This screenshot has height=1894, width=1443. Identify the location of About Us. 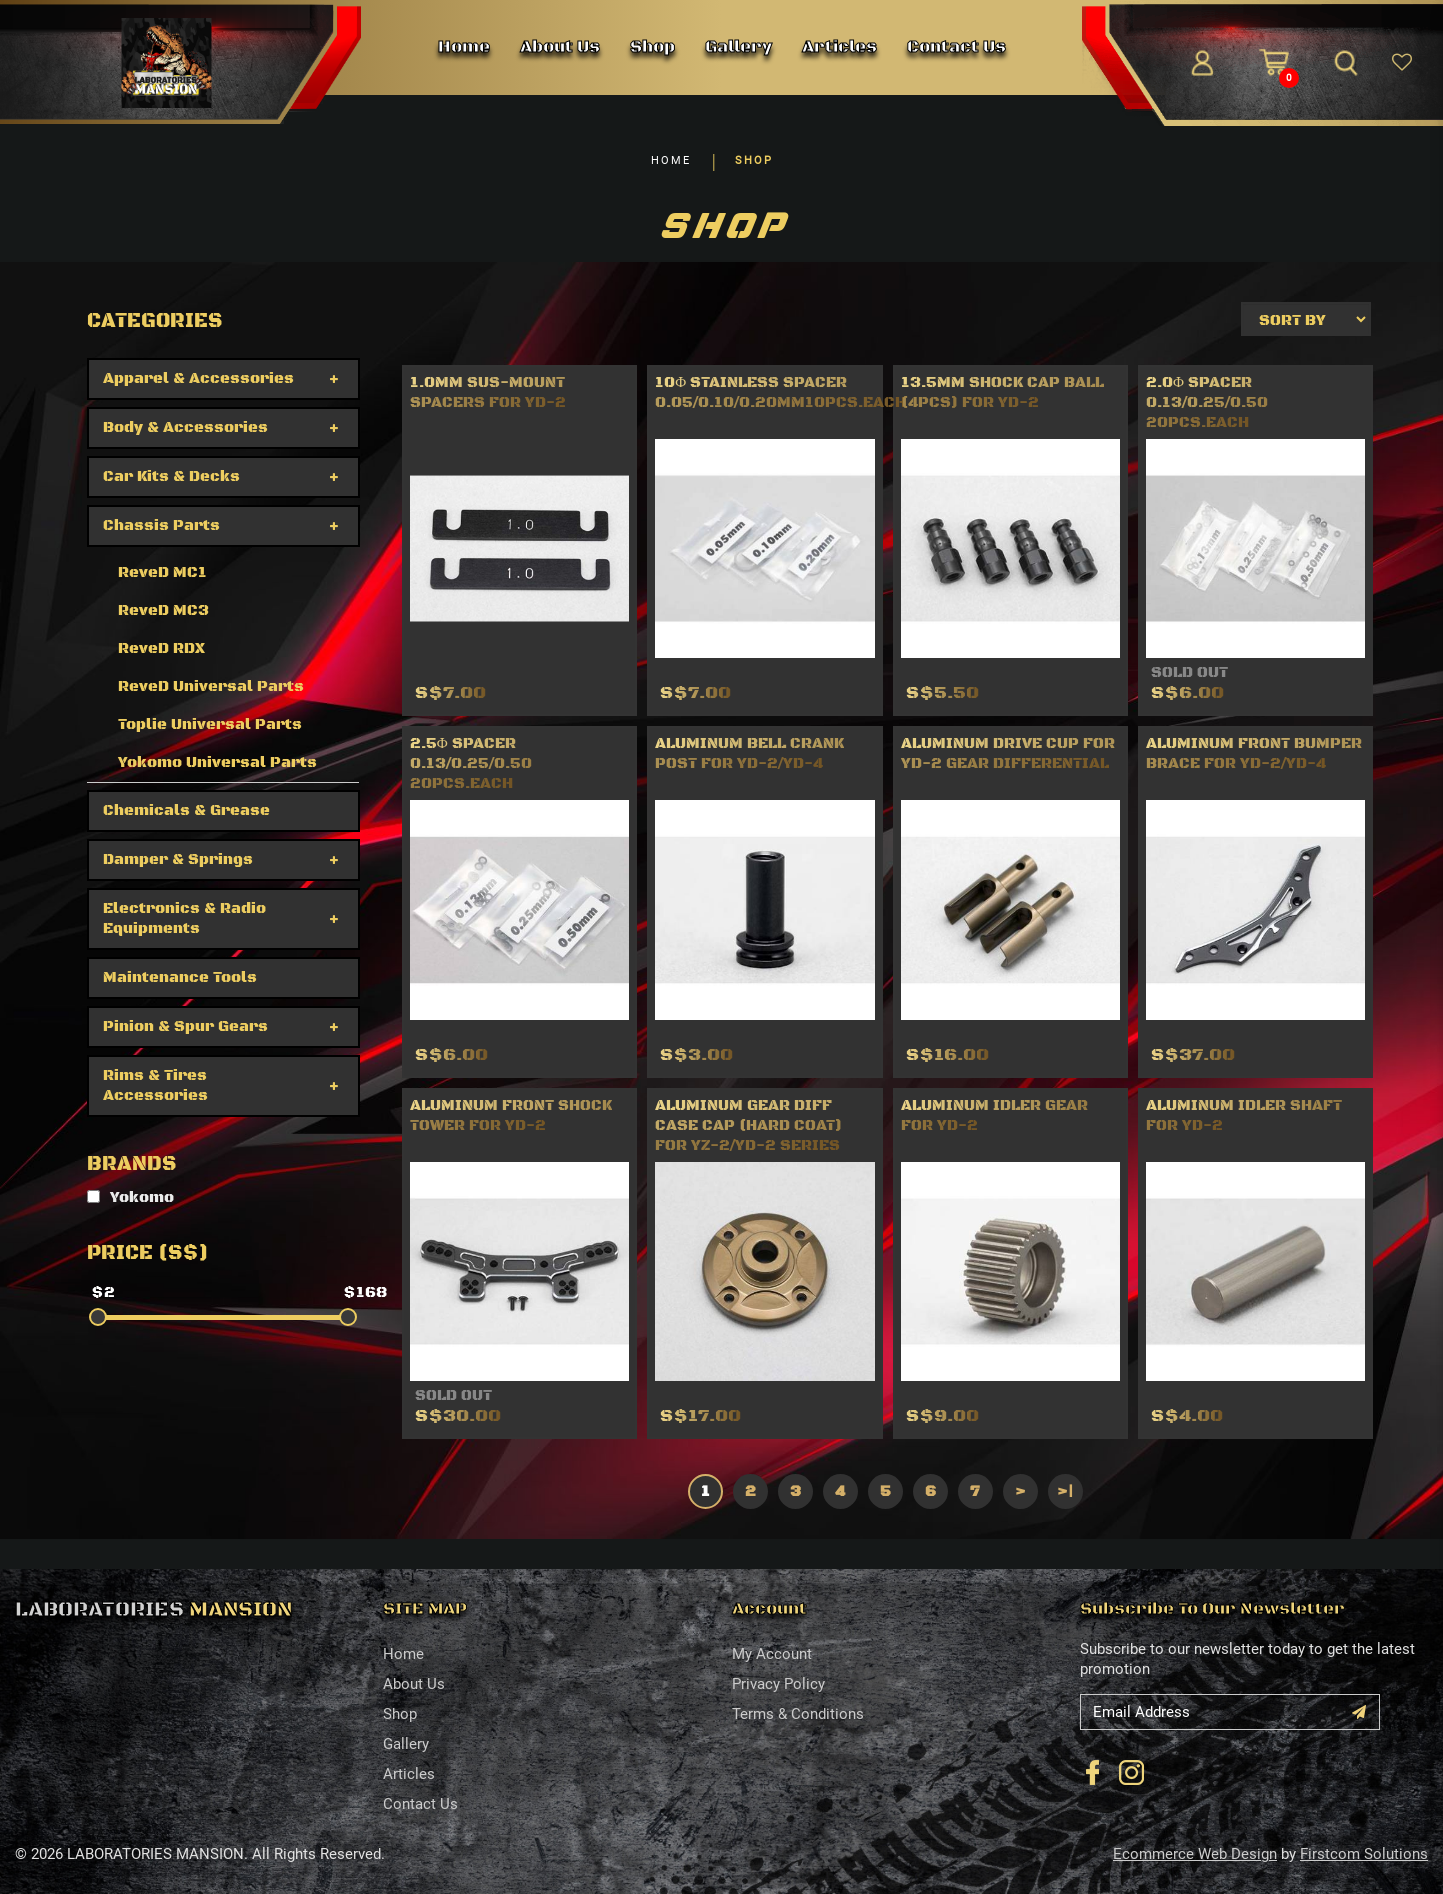
(414, 1684).